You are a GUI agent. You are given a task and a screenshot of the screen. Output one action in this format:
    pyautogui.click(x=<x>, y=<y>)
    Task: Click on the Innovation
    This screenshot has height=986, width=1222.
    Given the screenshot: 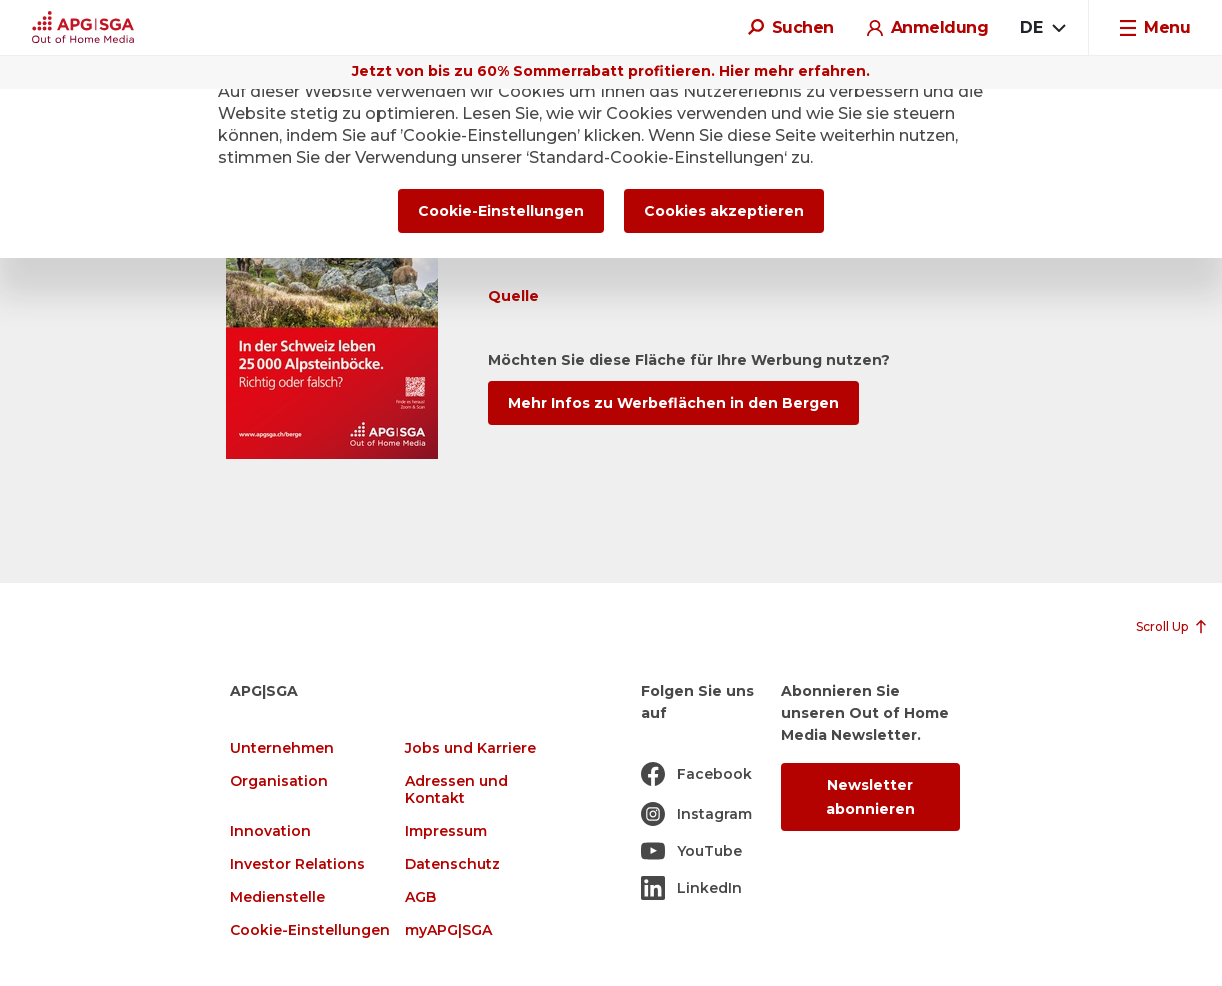 What is the action you would take?
    pyautogui.click(x=270, y=831)
    